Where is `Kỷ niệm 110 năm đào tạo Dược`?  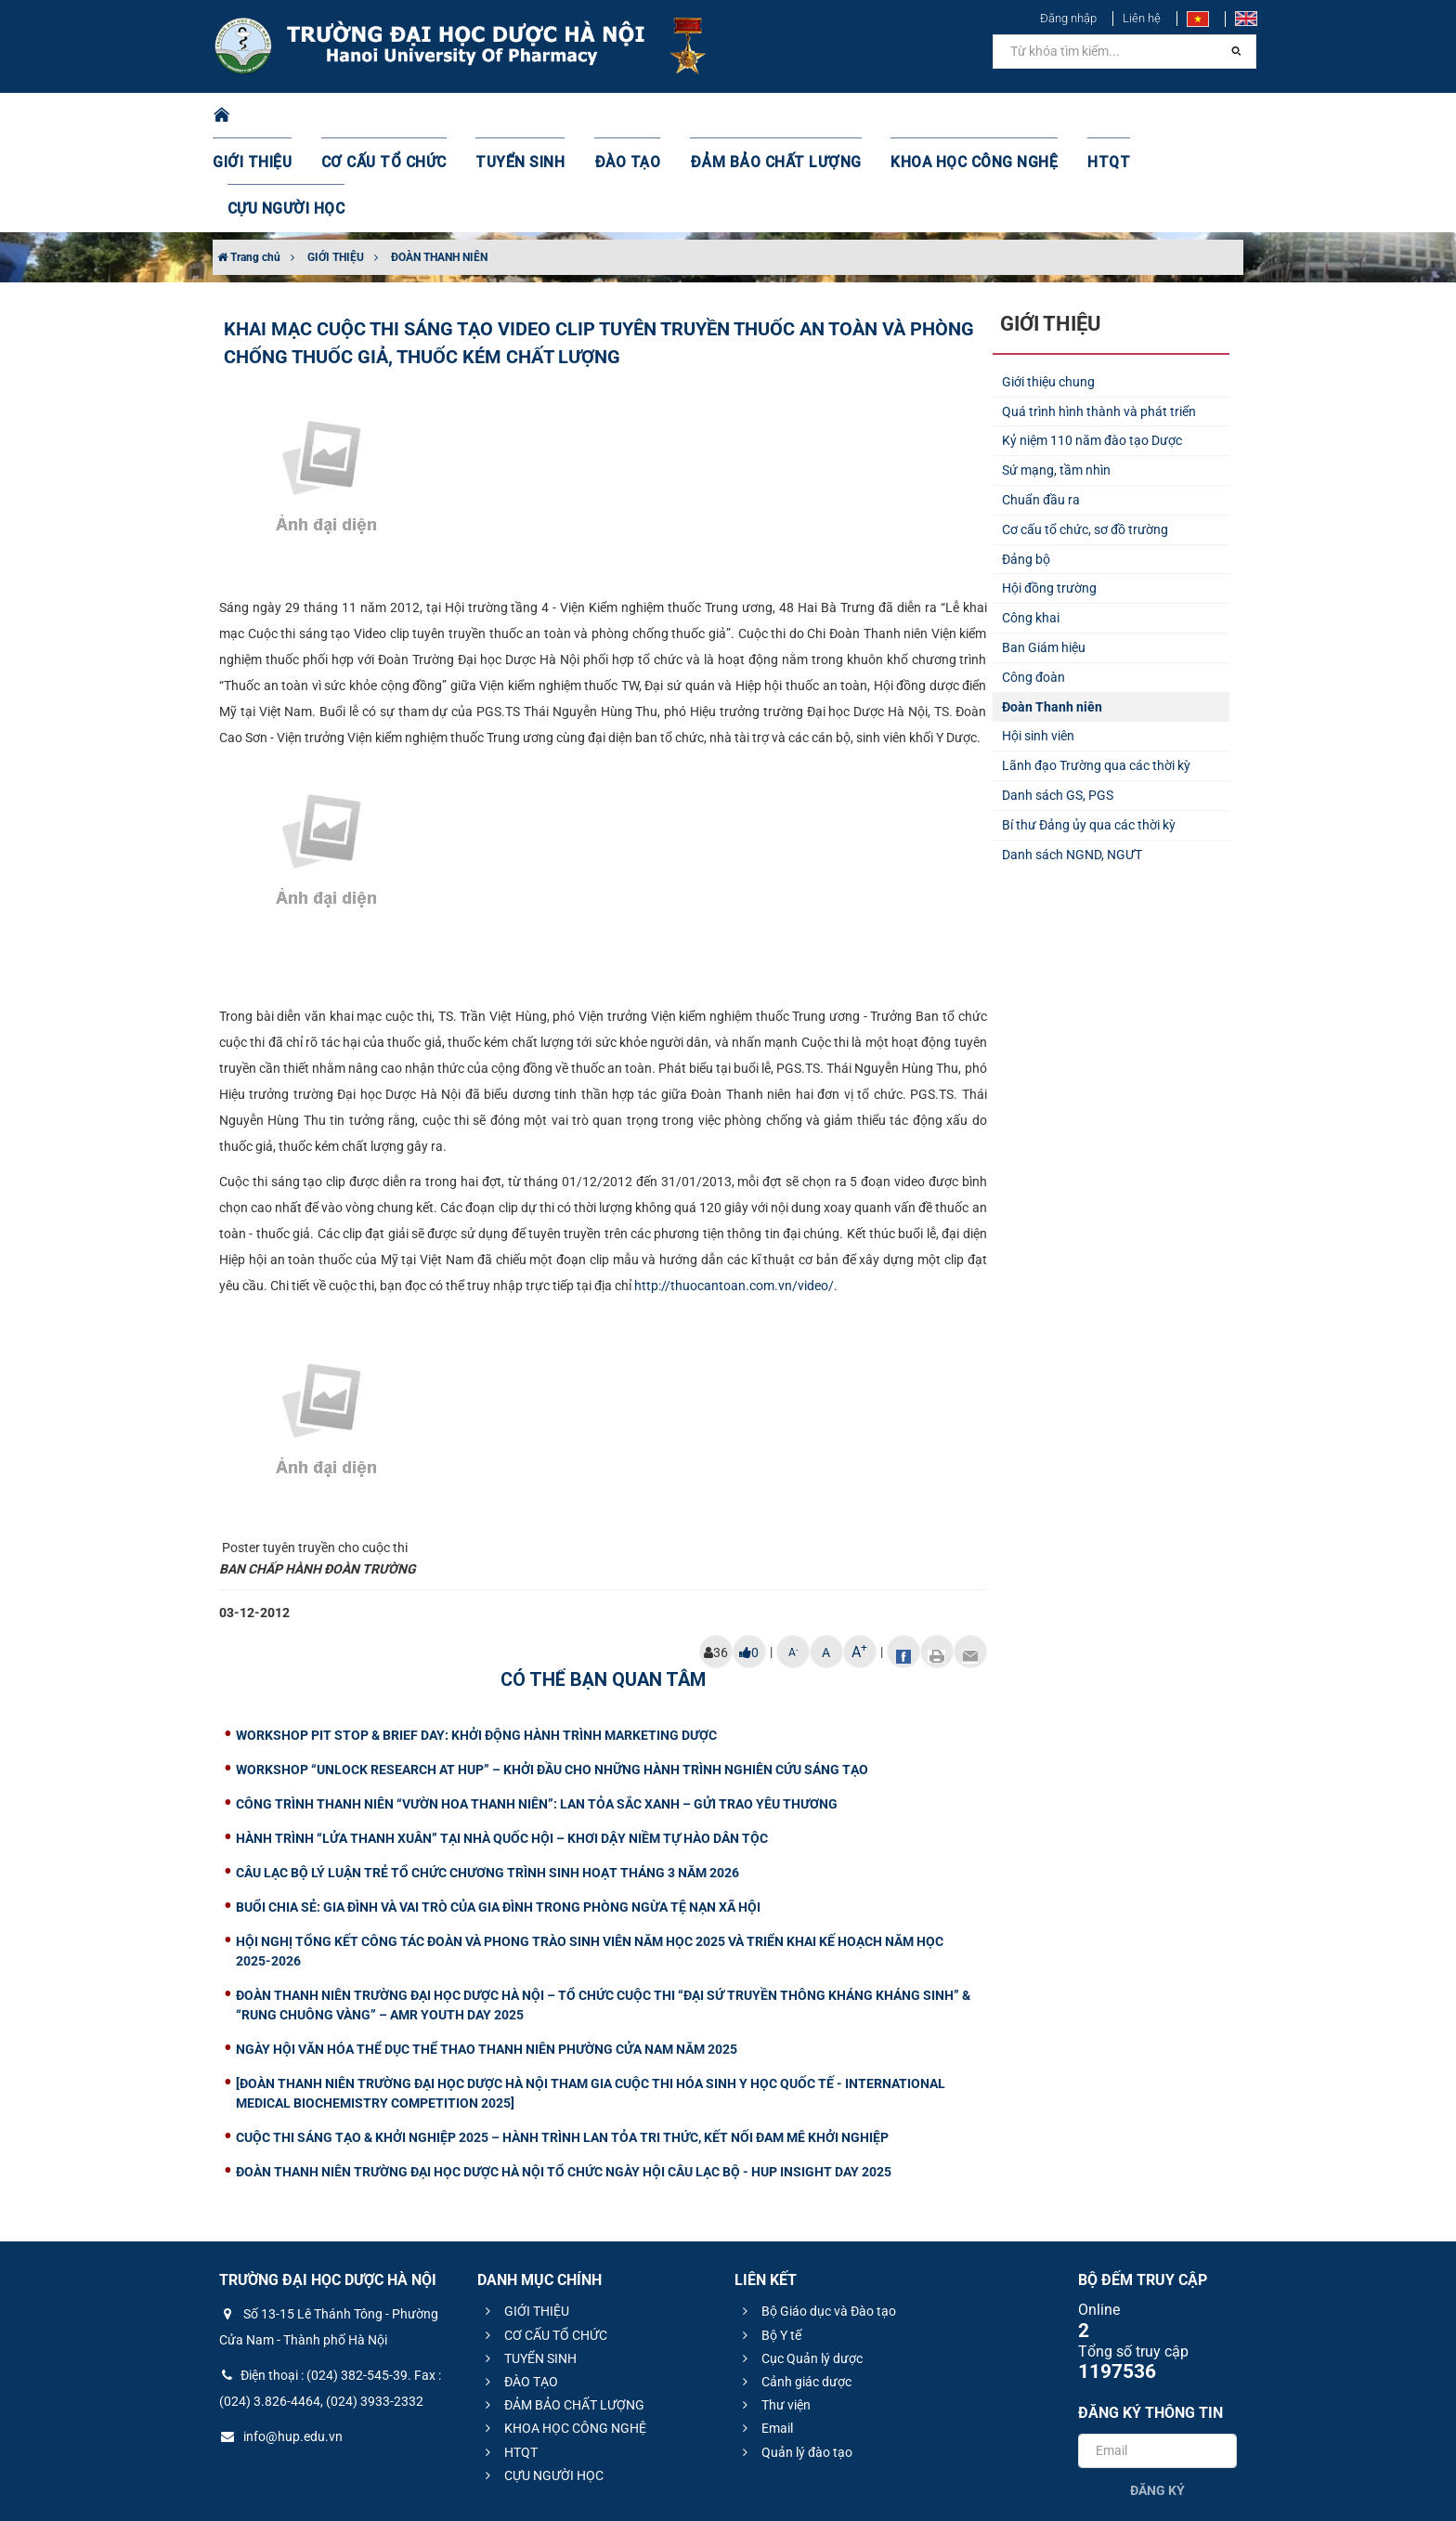 Kỷ niệm 110 năm đào tạo Dược is located at coordinates (1092, 347).